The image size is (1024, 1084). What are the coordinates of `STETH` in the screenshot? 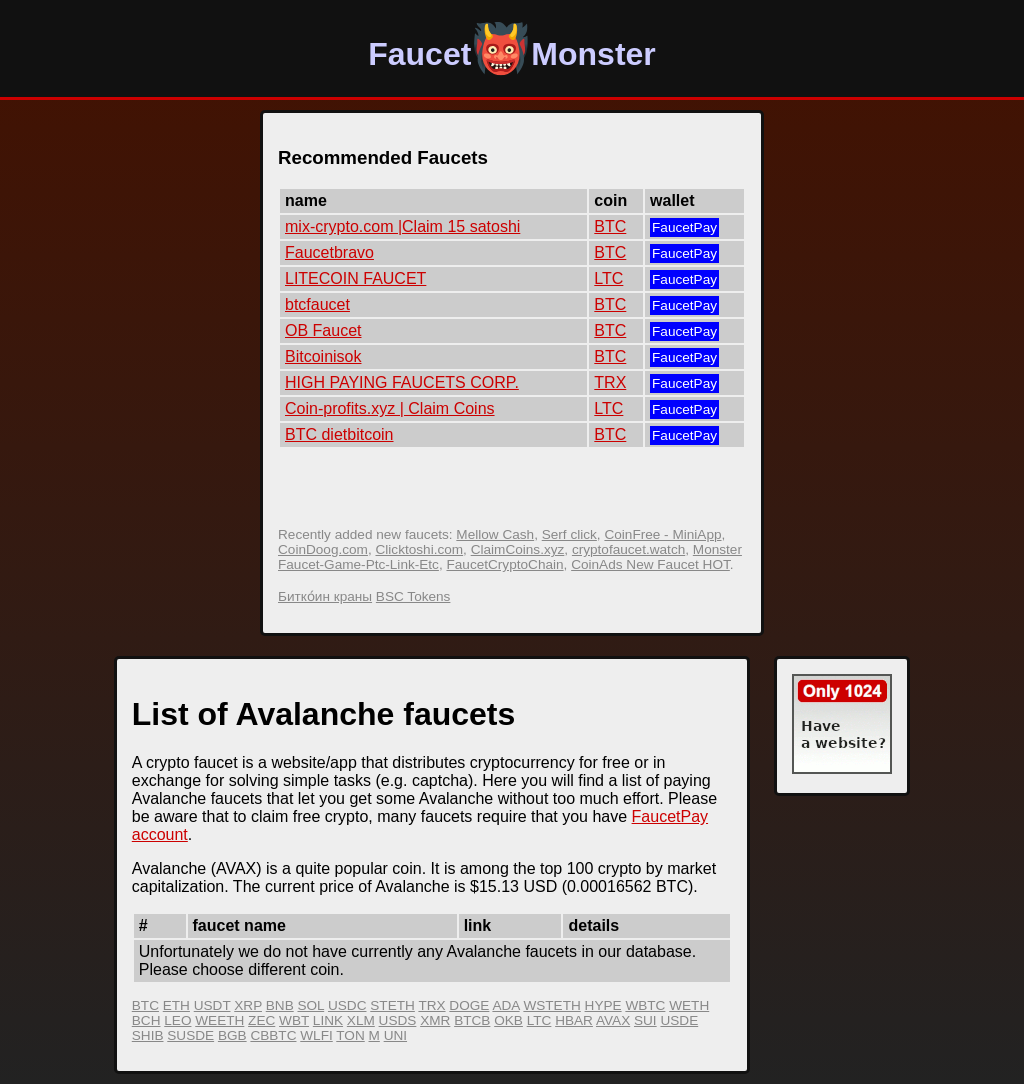 It's located at (392, 1005).